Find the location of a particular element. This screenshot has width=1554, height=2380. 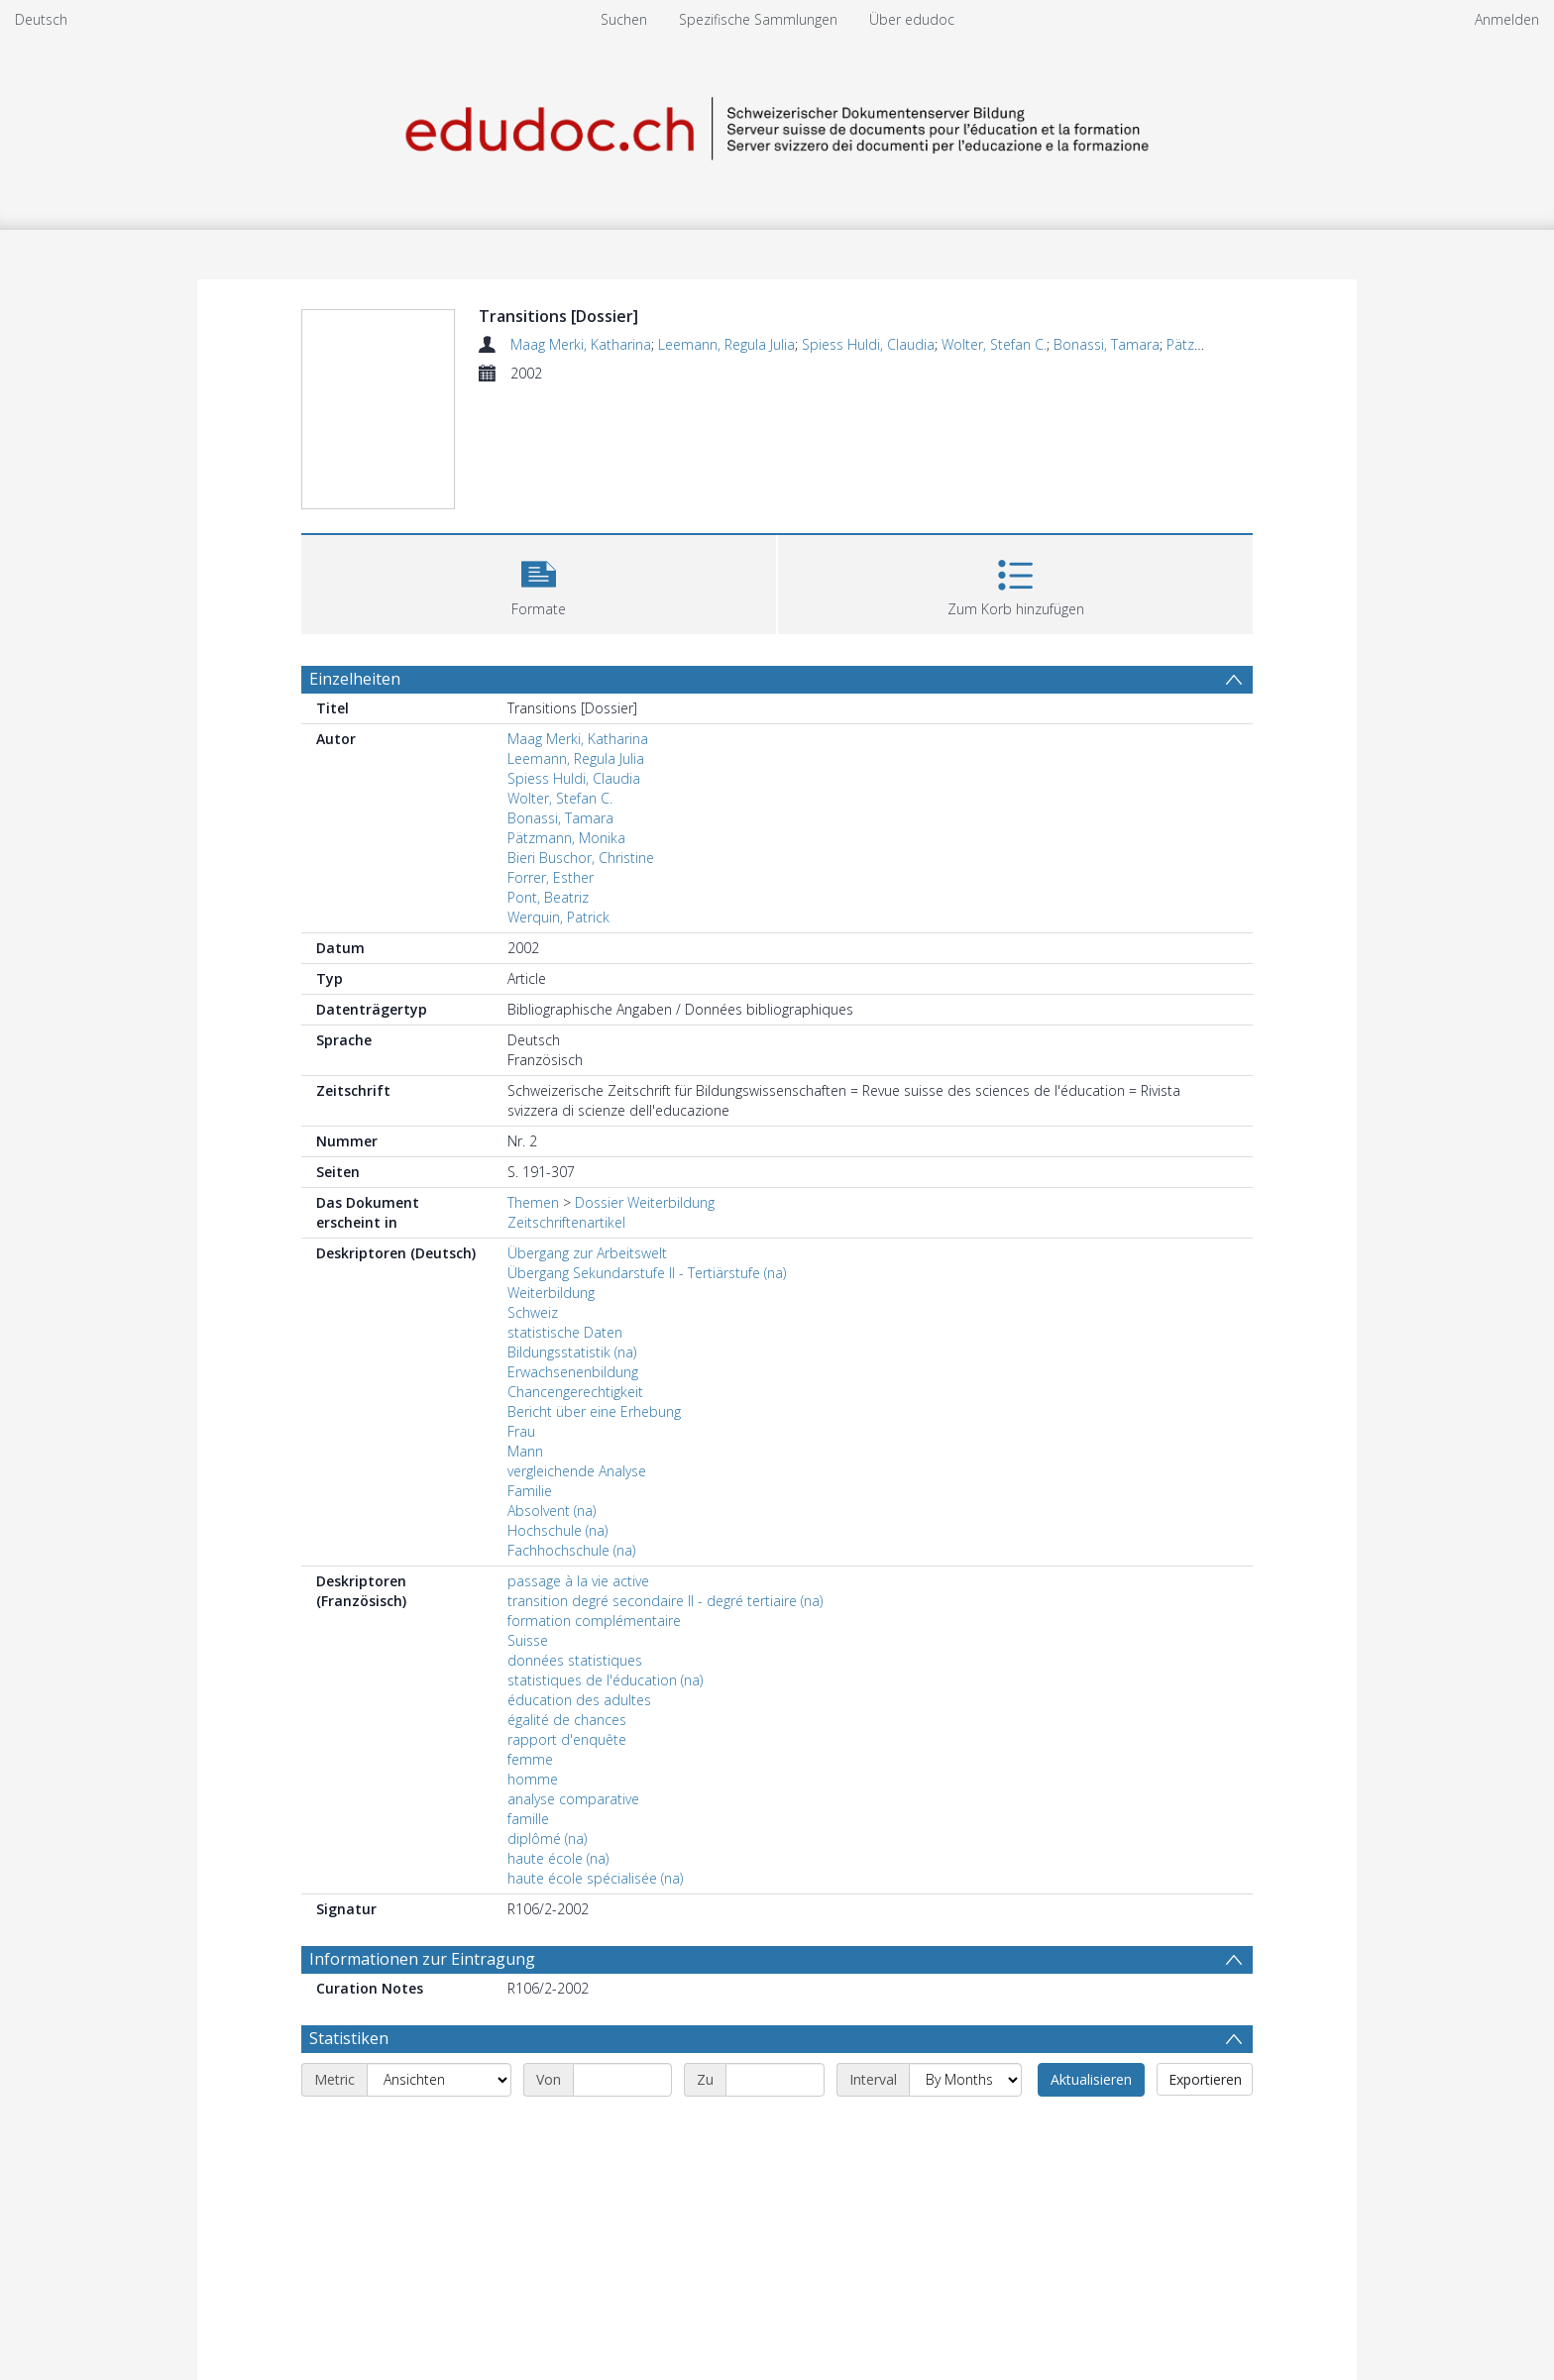

Bieri Buschor, Christine is located at coordinates (580, 857).